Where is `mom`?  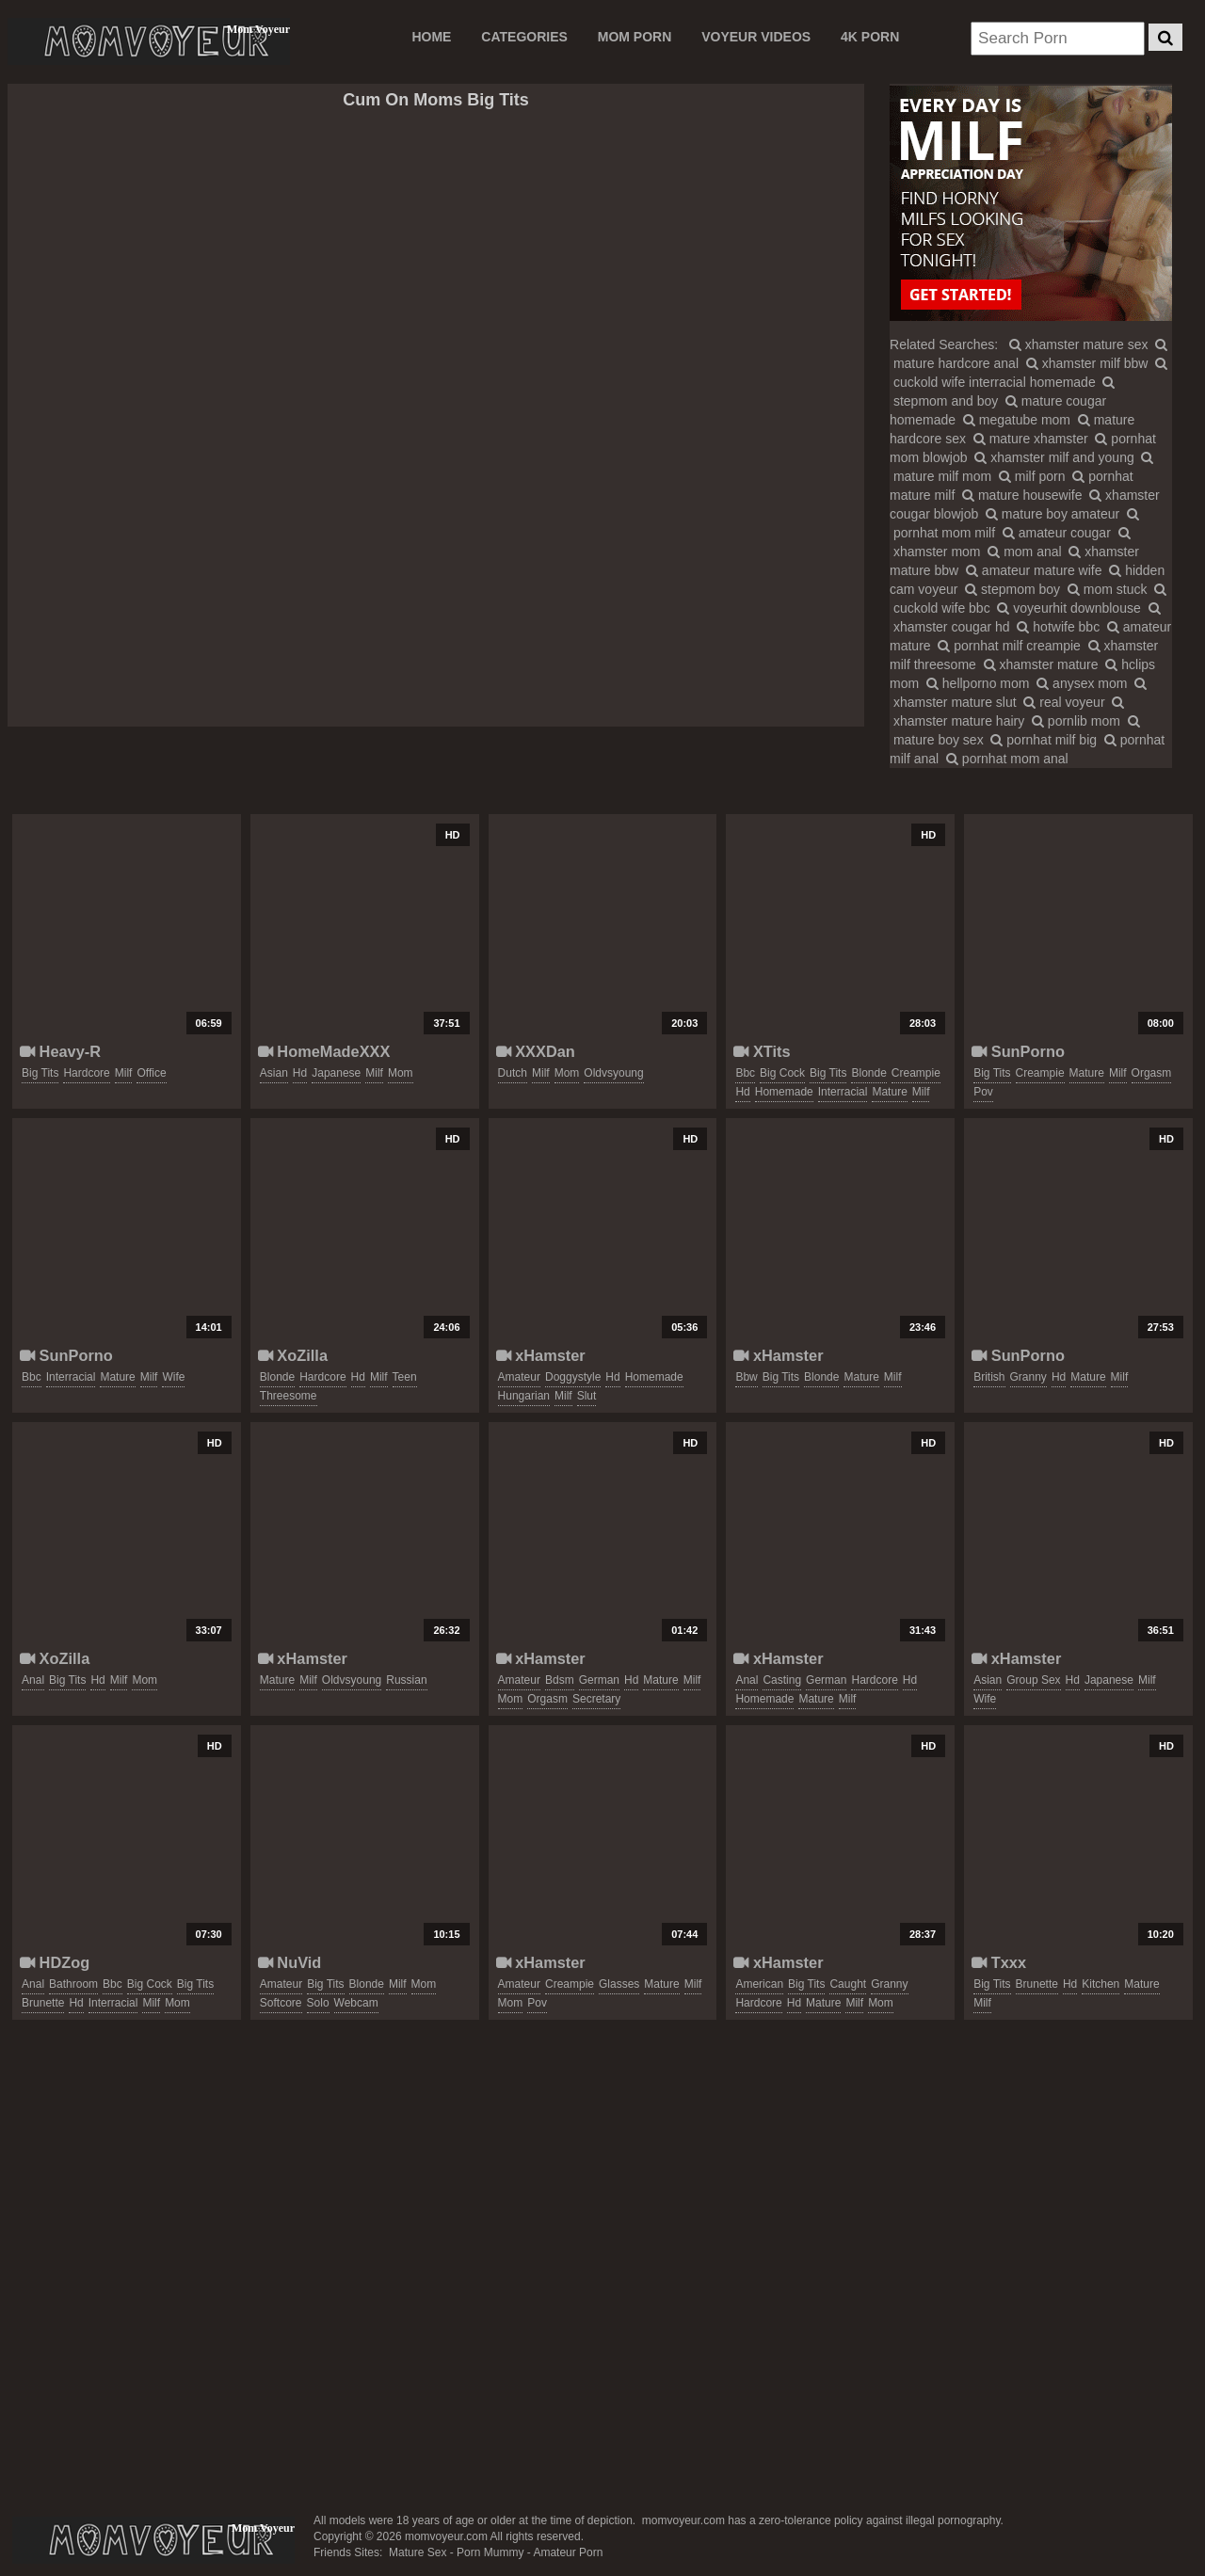
mom is located at coordinates (400, 1073).